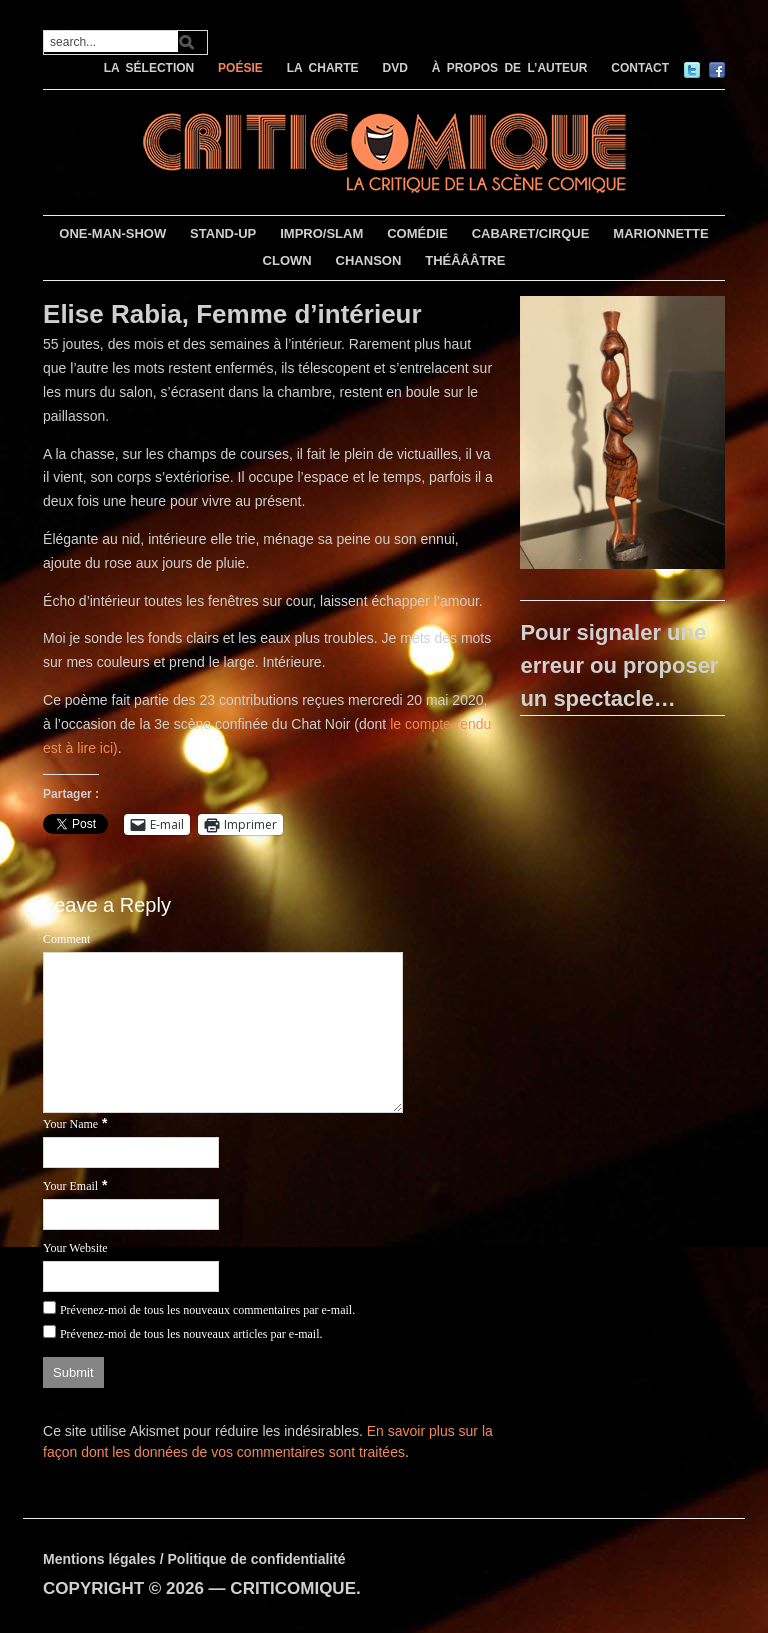  What do you see at coordinates (287, 260) in the screenshot?
I see `CLOWN` at bounding box center [287, 260].